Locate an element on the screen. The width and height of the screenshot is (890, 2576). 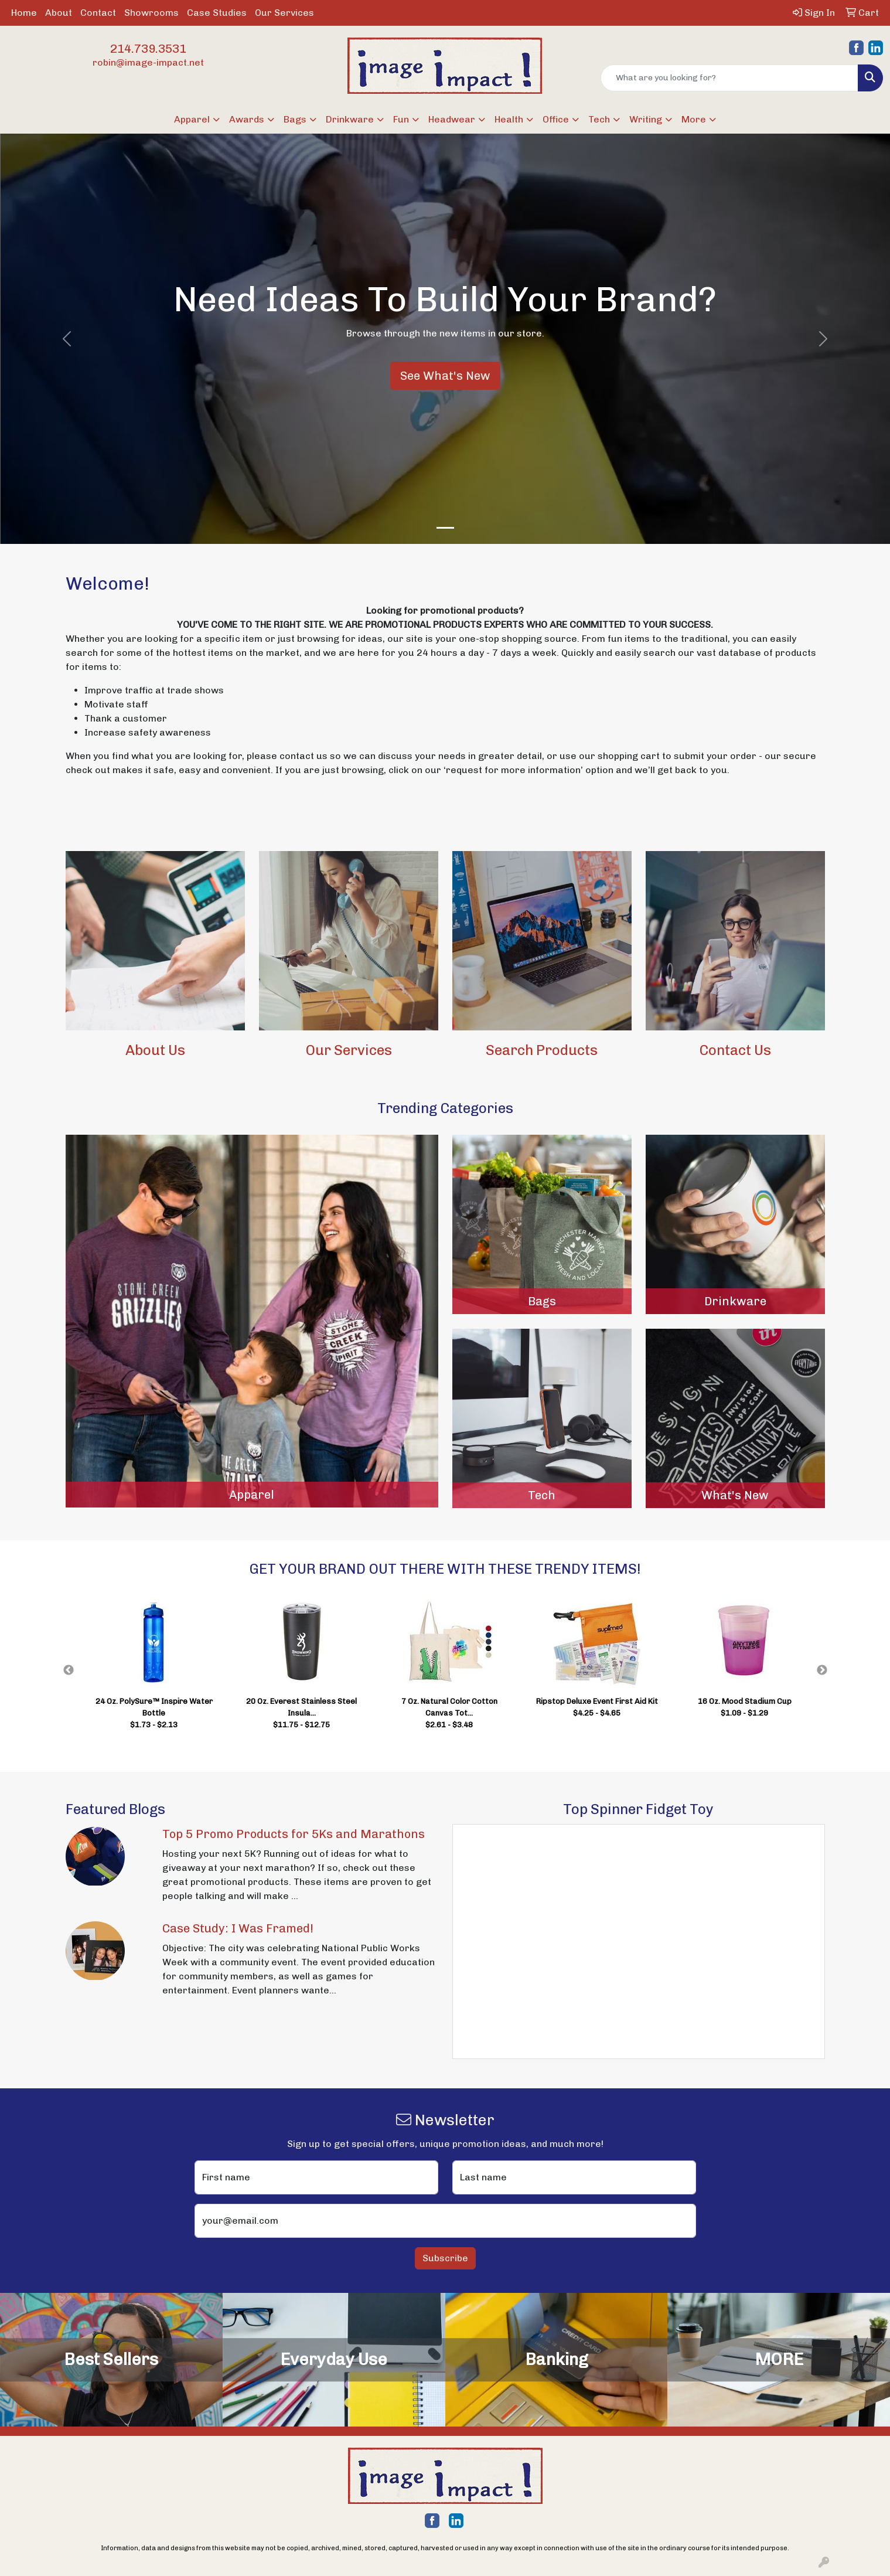
Drinkware [button] is located at coordinates (350, 119).